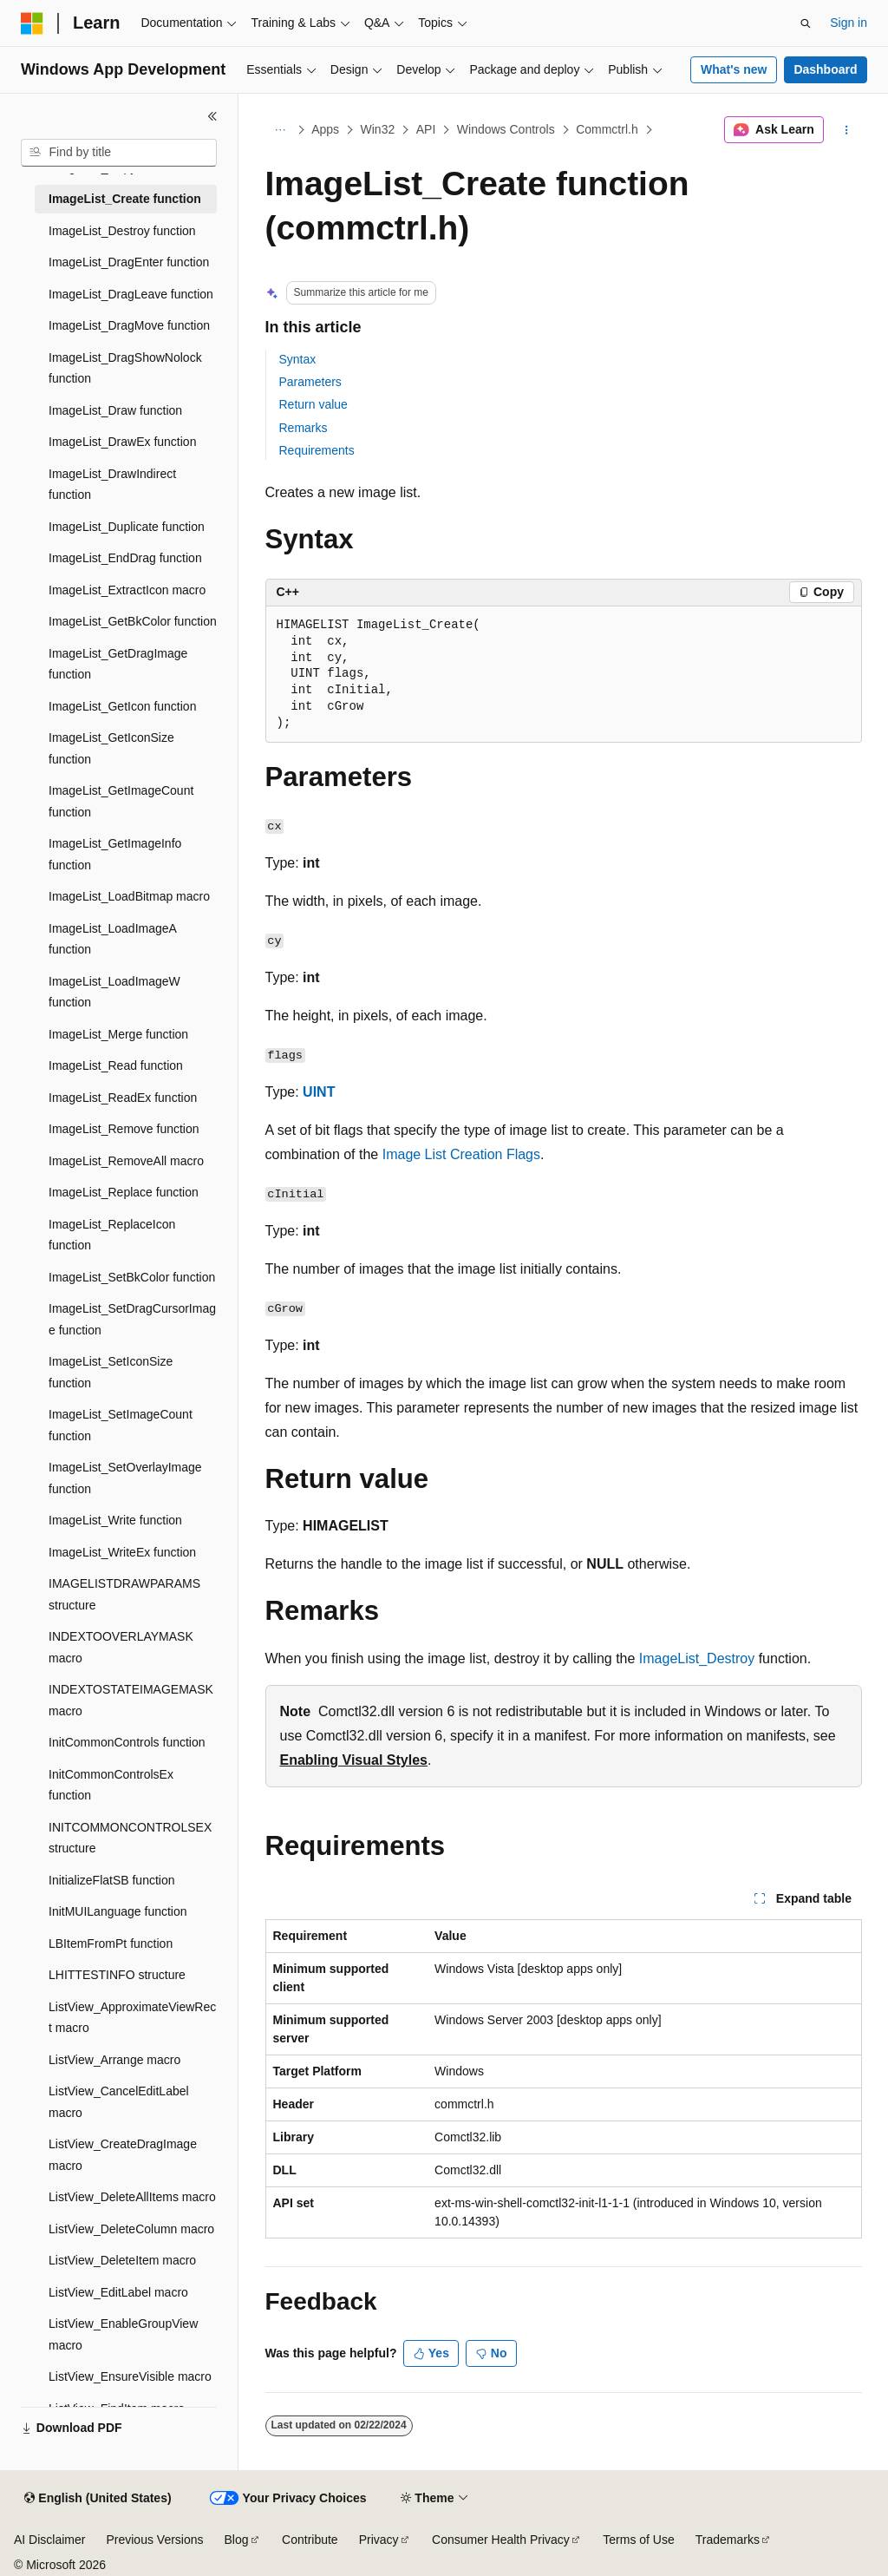 The height and width of the screenshot is (2576, 888). I want to click on ImageList_SetOverlayImage function [treeitem], so click(125, 1478).